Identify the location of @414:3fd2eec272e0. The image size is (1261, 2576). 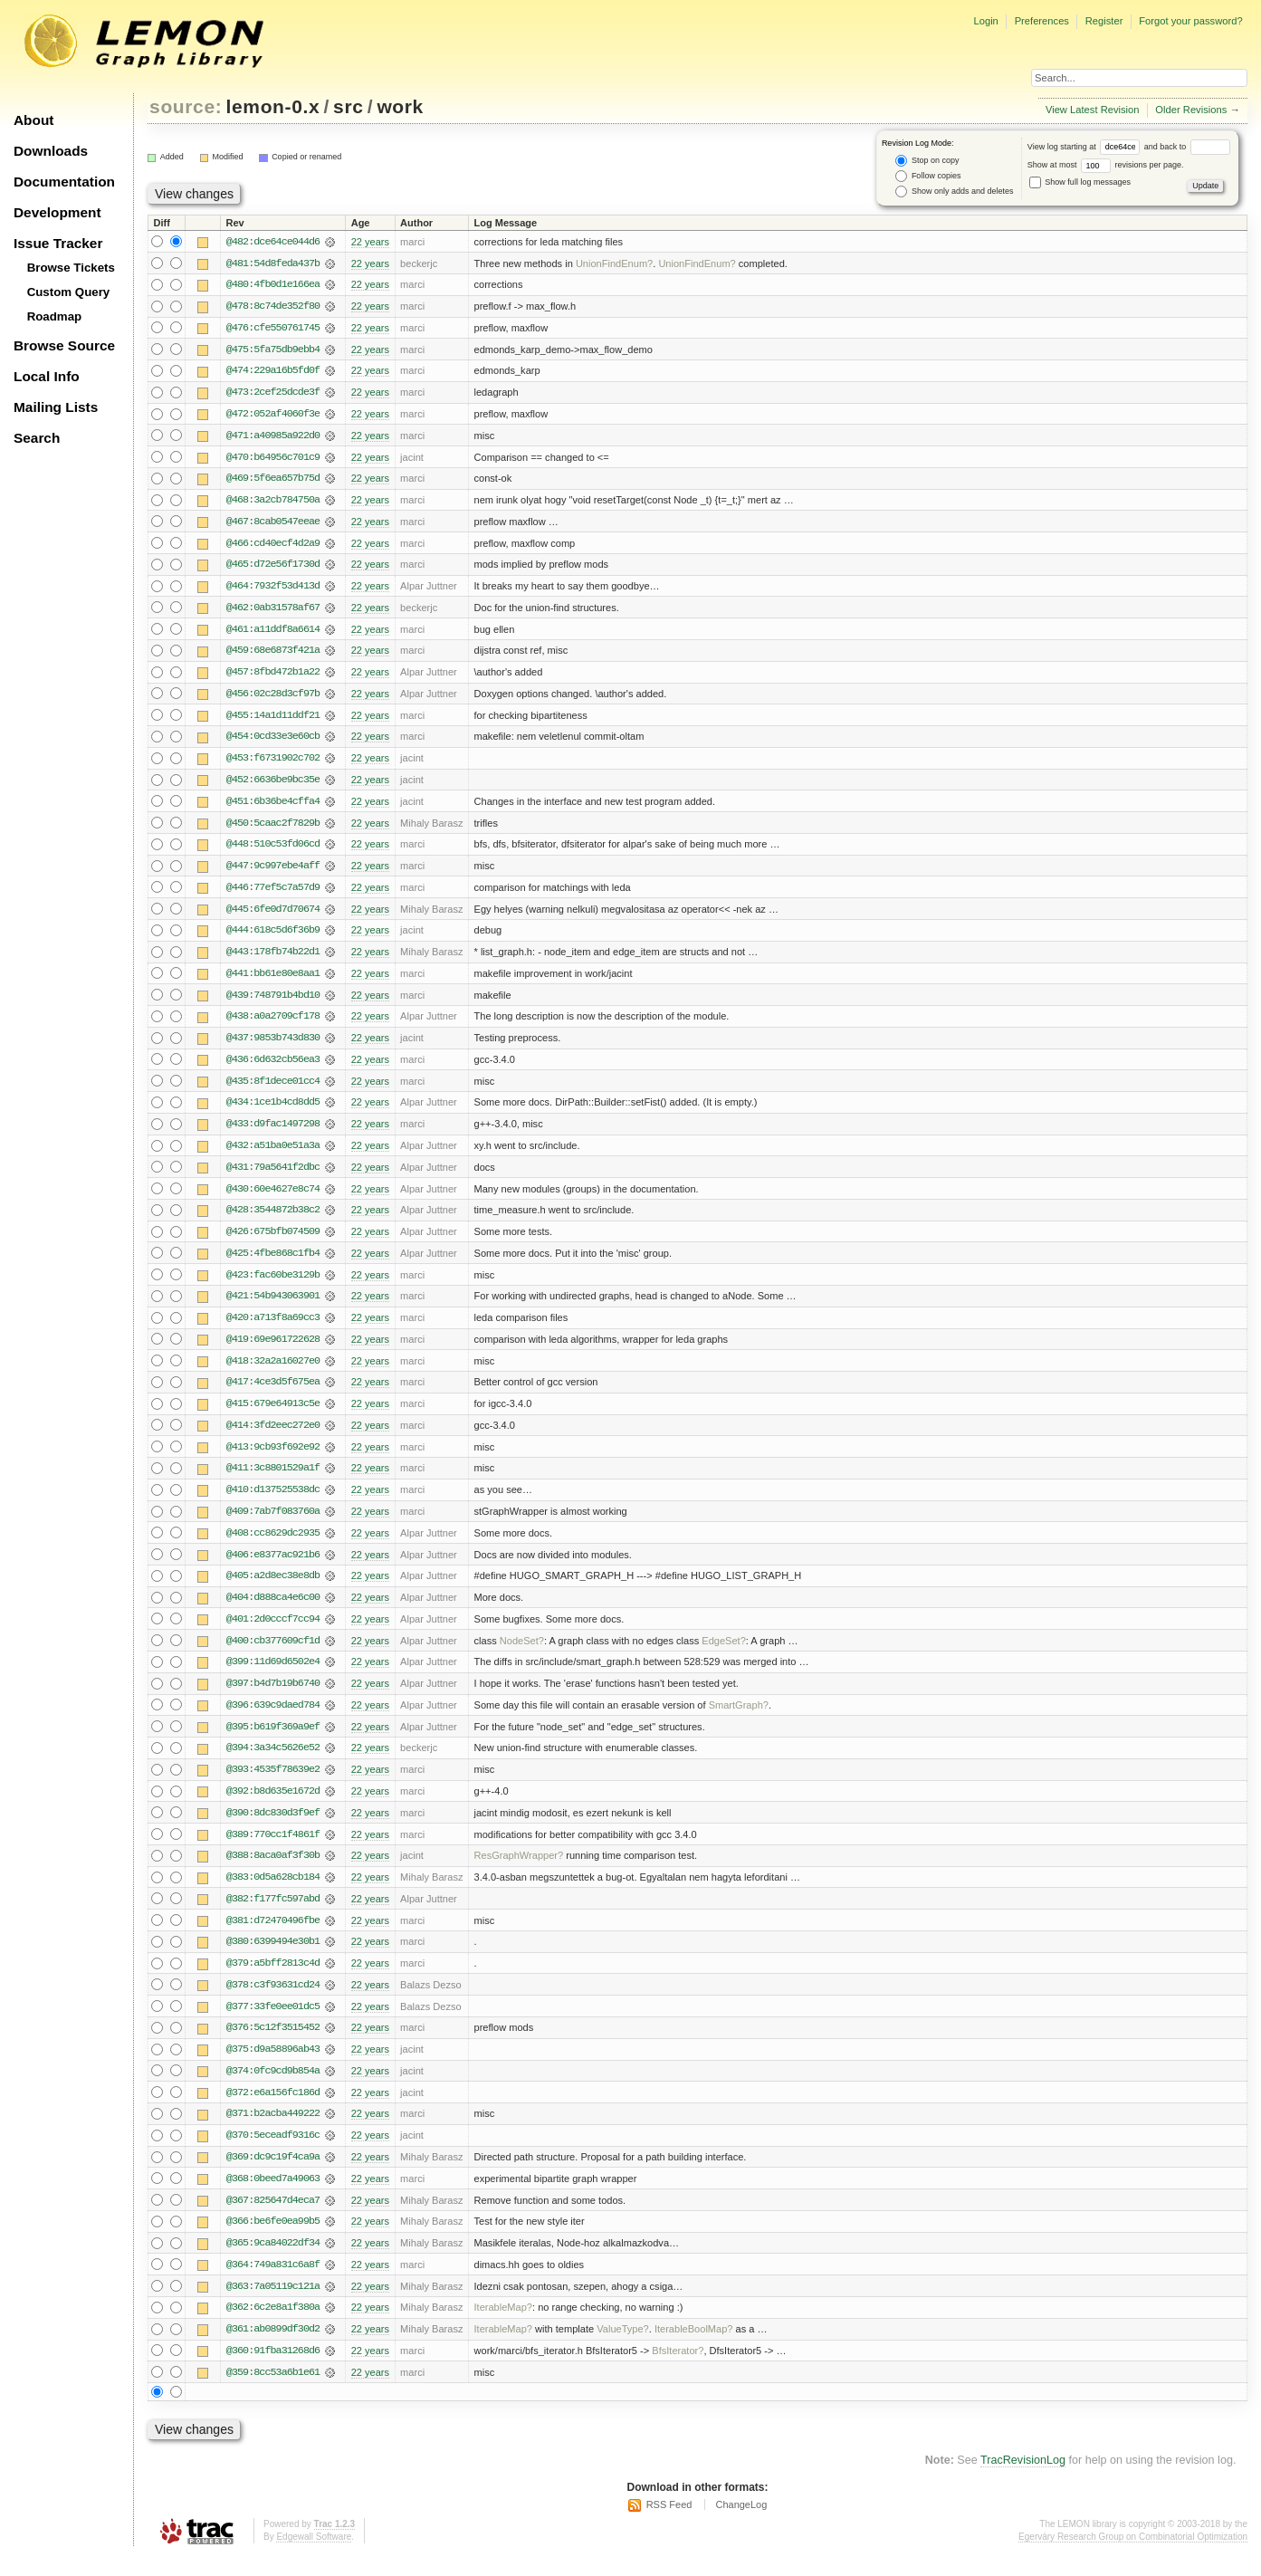
(273, 1437).